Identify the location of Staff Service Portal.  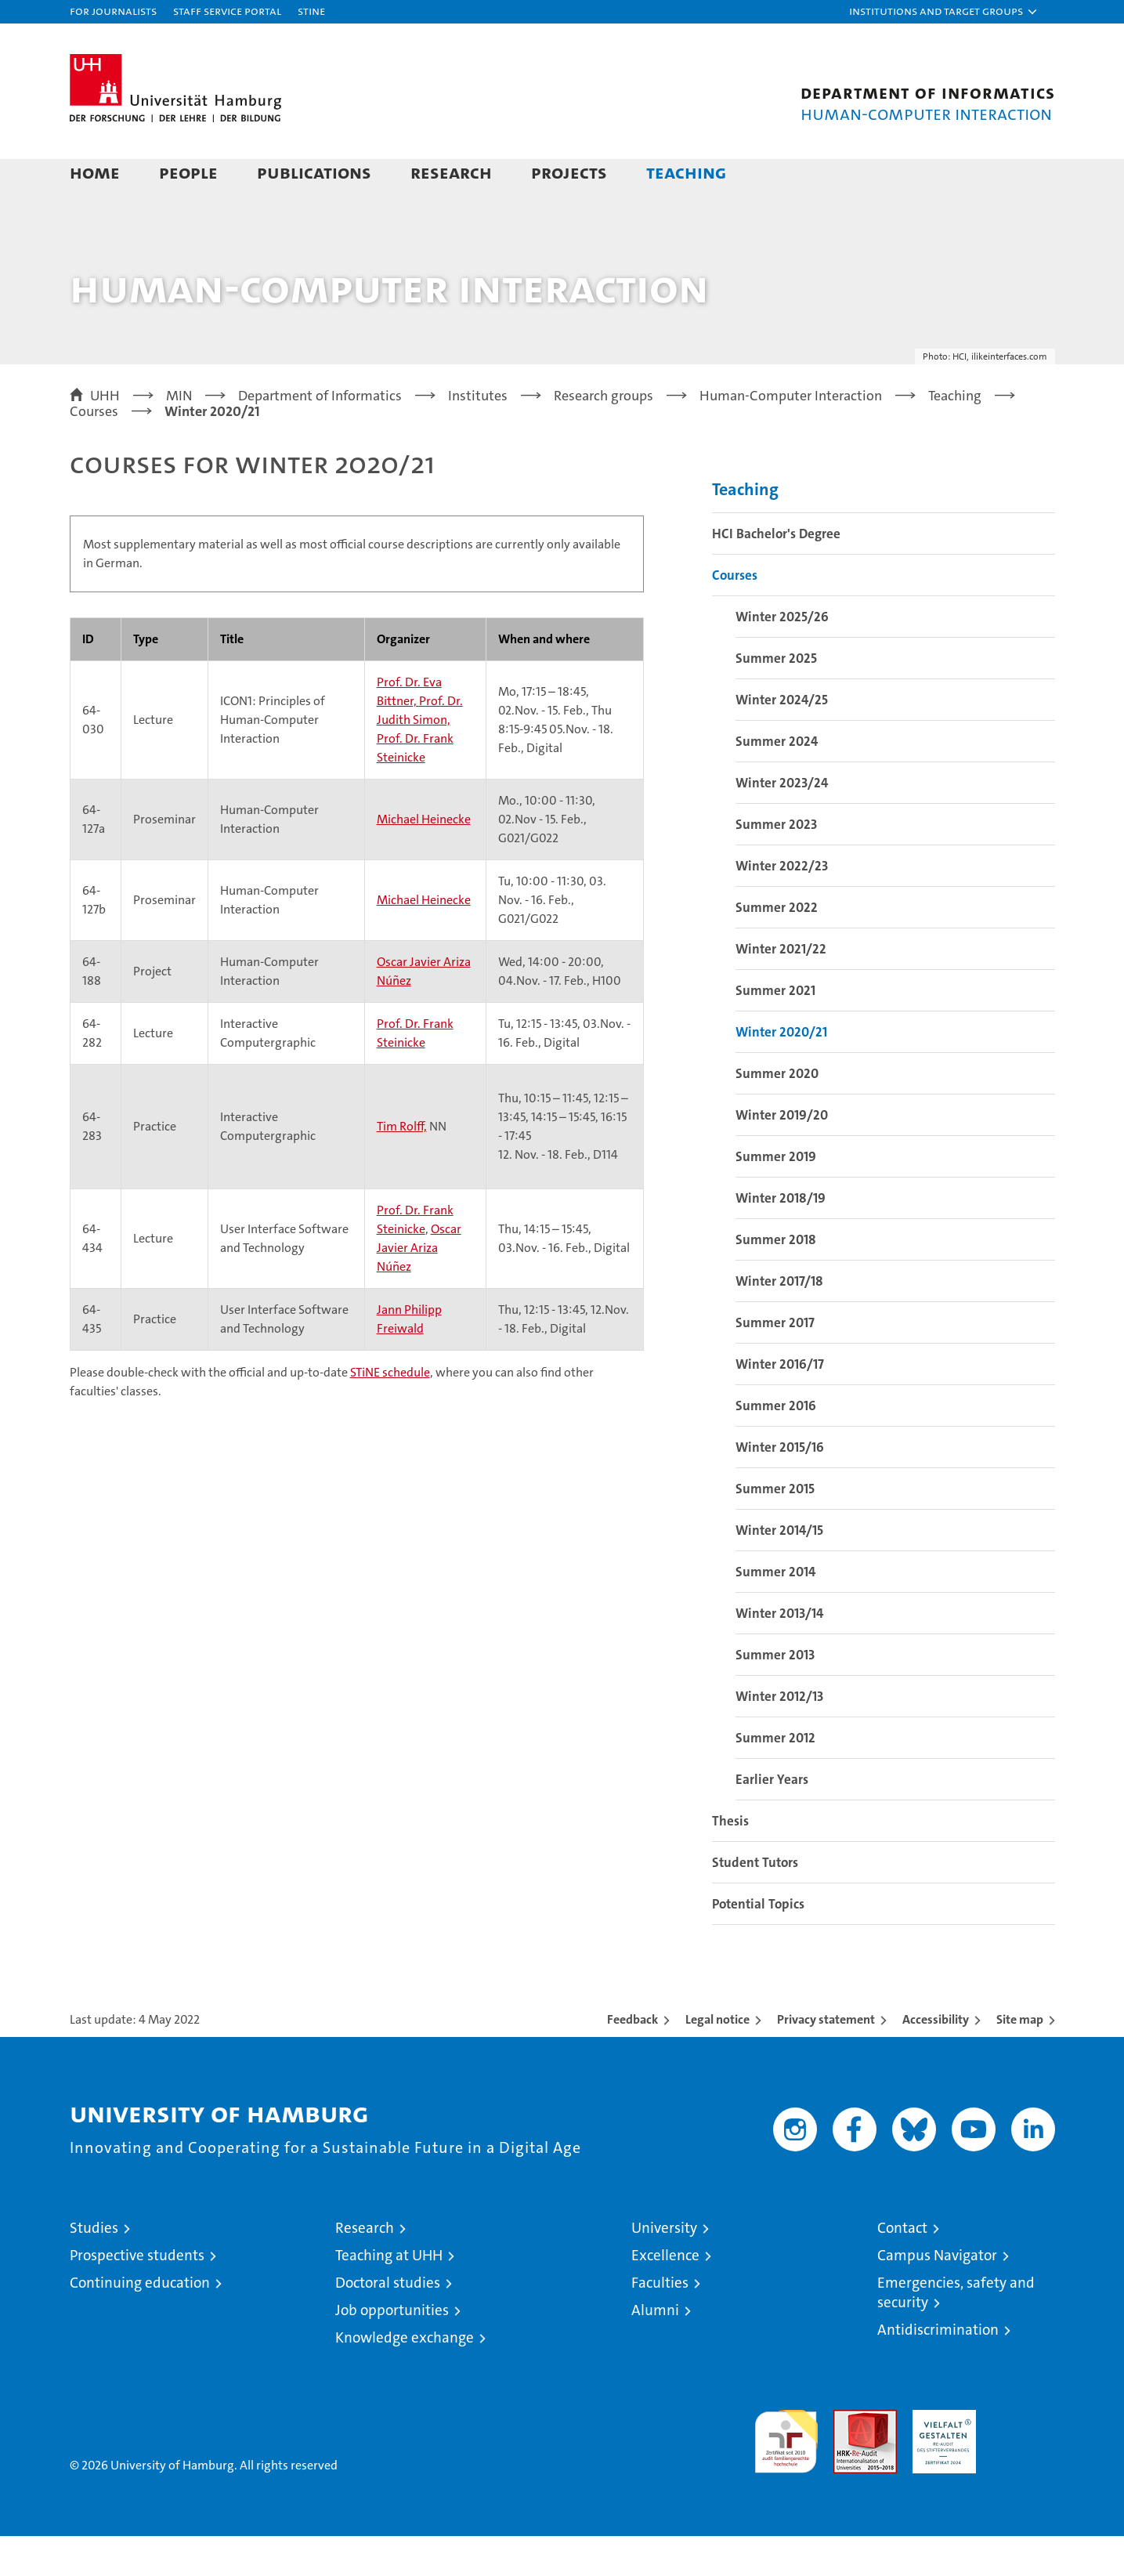
(227, 10).